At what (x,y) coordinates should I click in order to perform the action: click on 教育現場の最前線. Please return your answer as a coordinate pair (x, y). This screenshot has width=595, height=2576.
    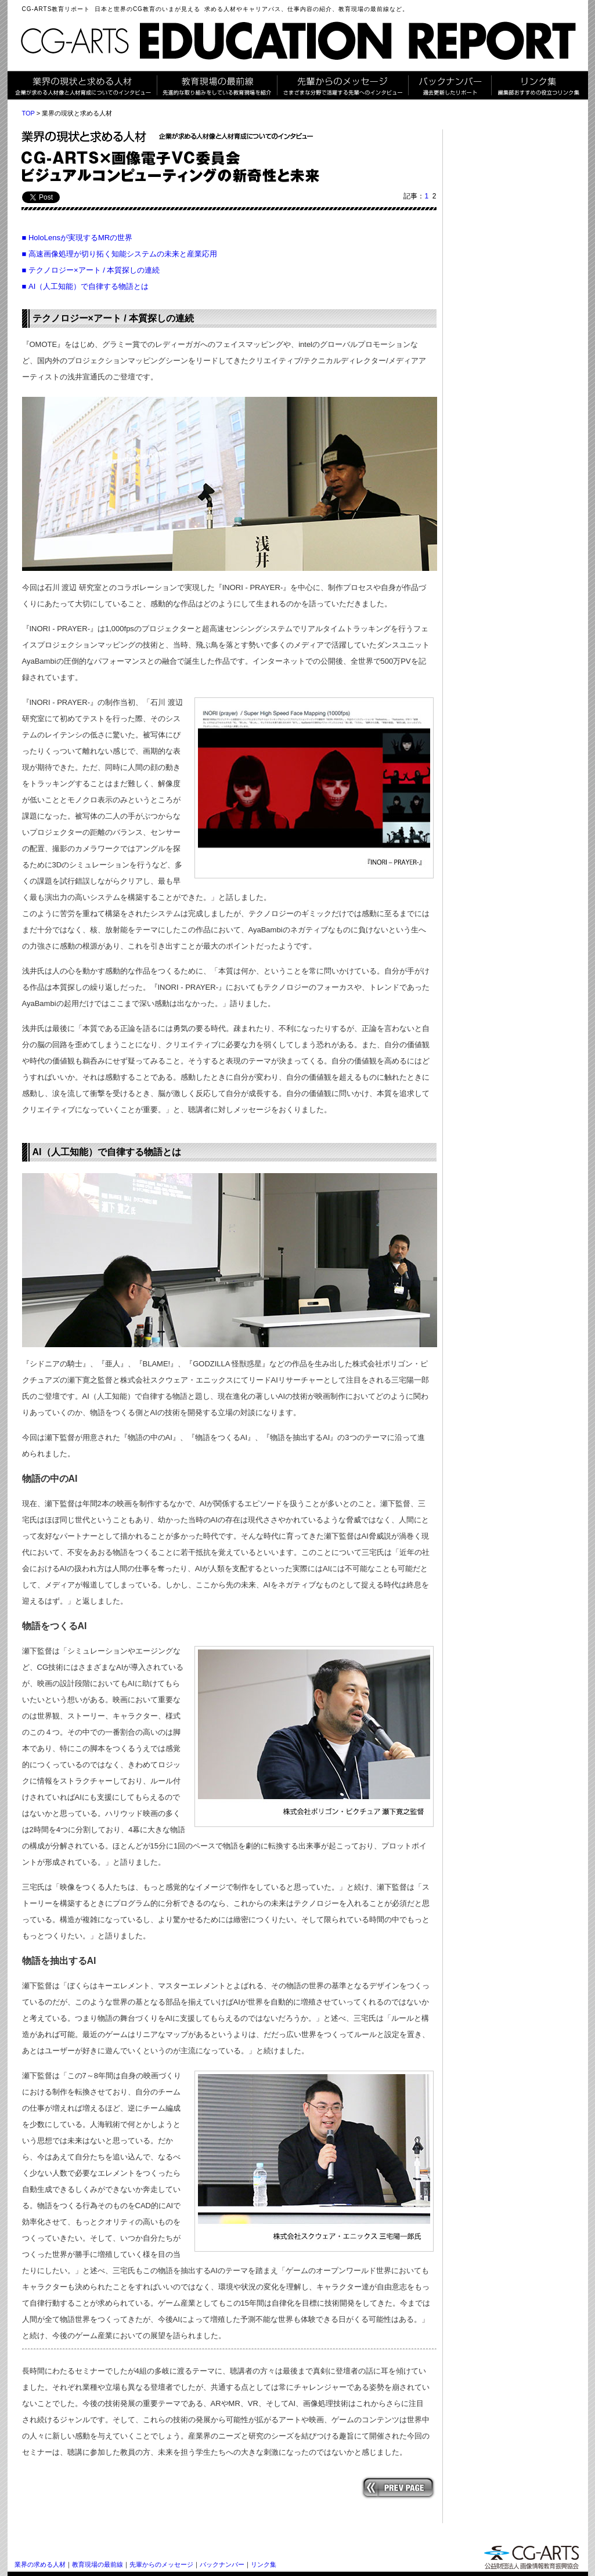
    Looking at the image, I should click on (97, 2564).